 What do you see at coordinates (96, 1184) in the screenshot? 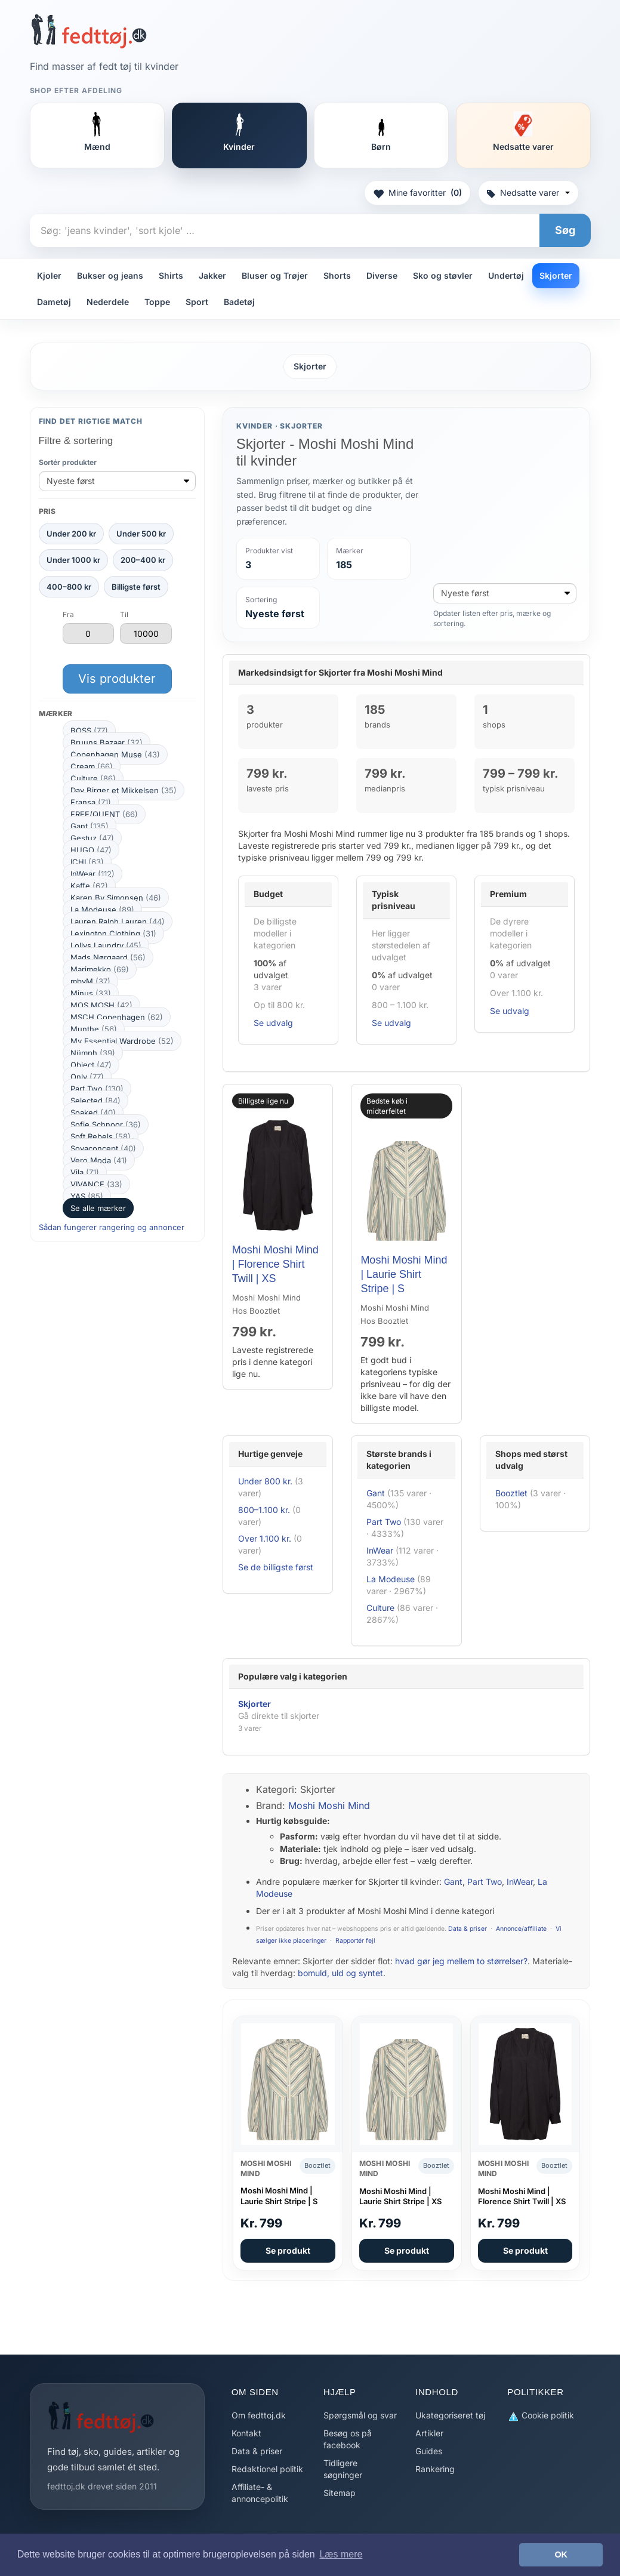
I see `VIVANCE` at bounding box center [96, 1184].